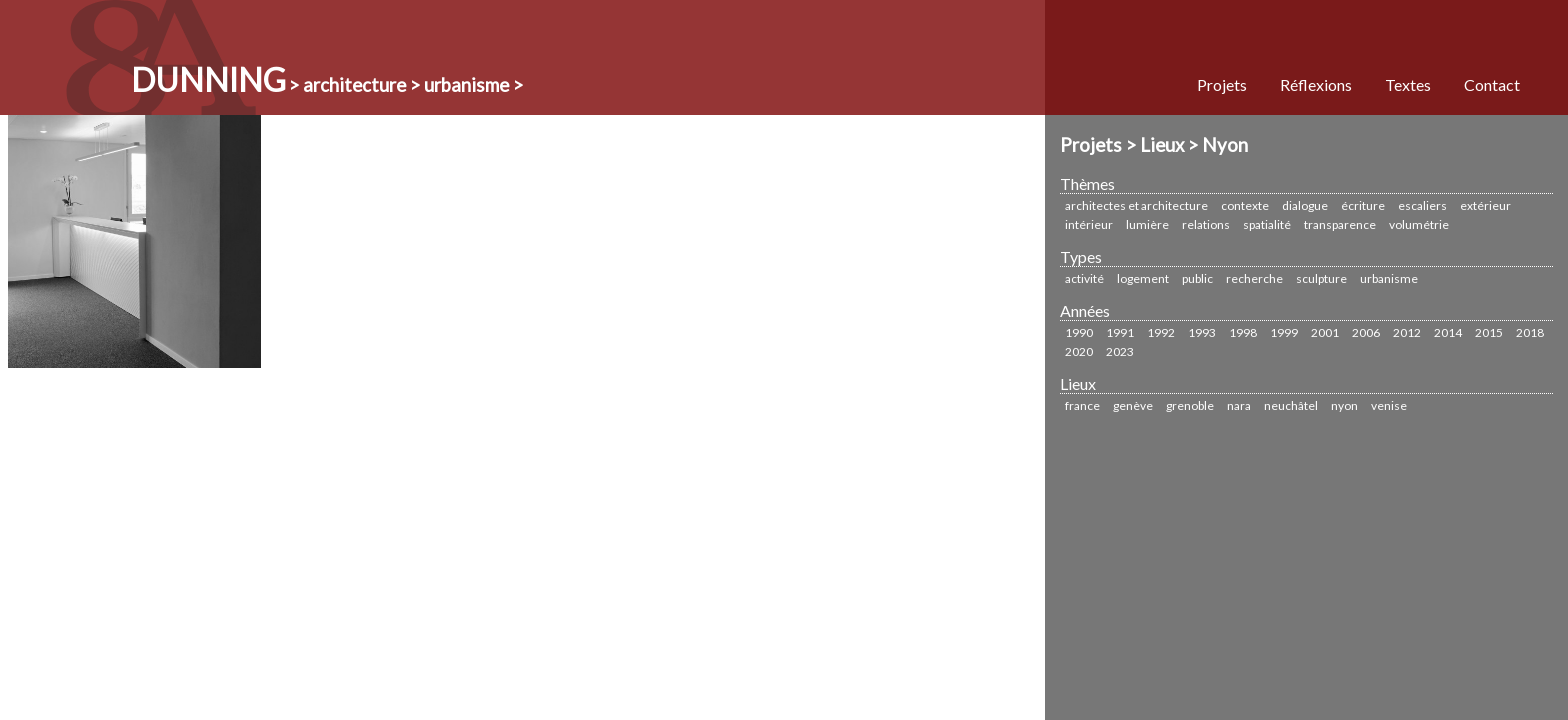 Image resolution: width=1568 pixels, height=720 pixels. What do you see at coordinates (1079, 351) in the screenshot?
I see `2020` at bounding box center [1079, 351].